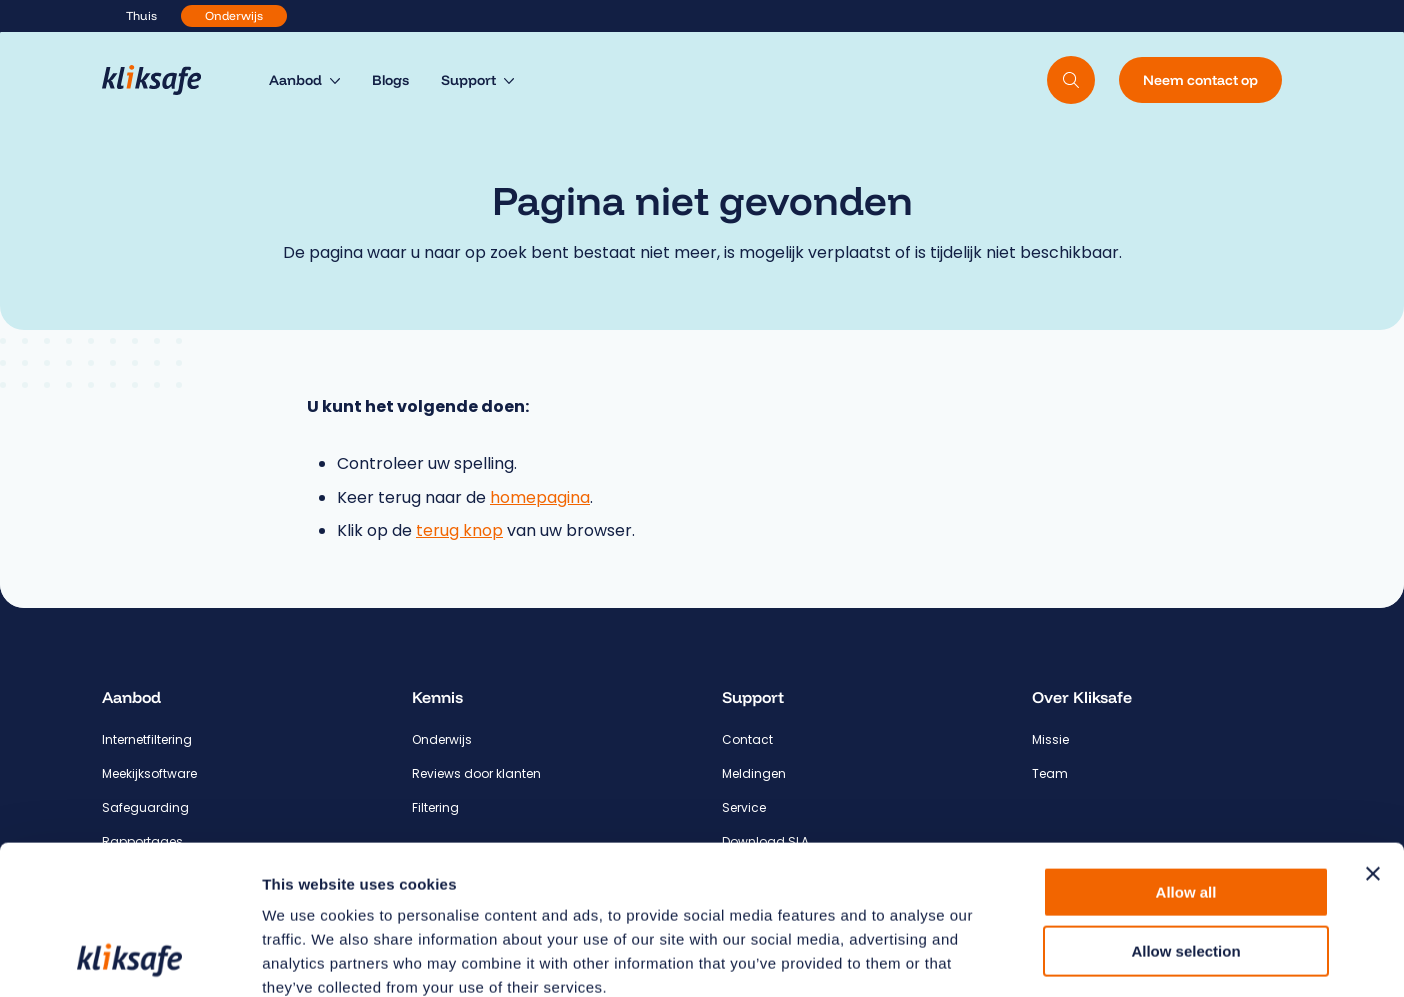  What do you see at coordinates (540, 497) in the screenshot?
I see `homepagina` at bounding box center [540, 497].